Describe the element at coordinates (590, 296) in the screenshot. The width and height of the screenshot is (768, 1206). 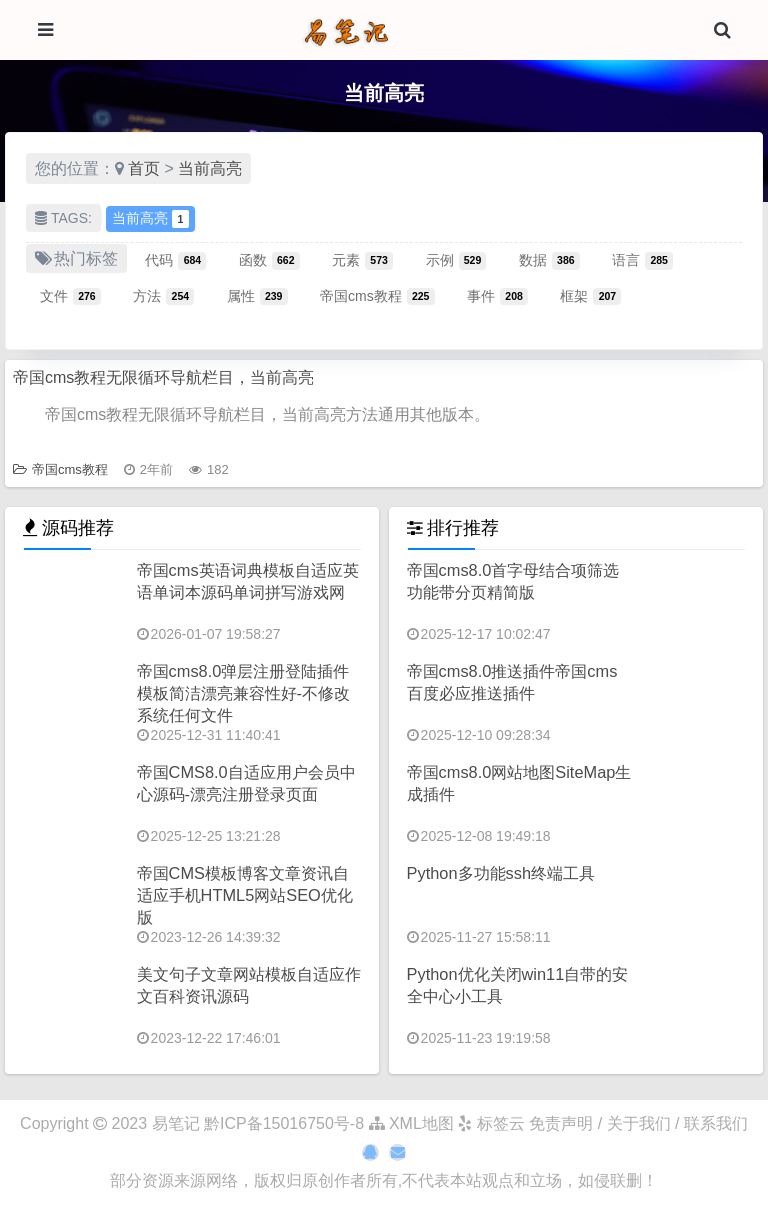
I see `框架` at that location.